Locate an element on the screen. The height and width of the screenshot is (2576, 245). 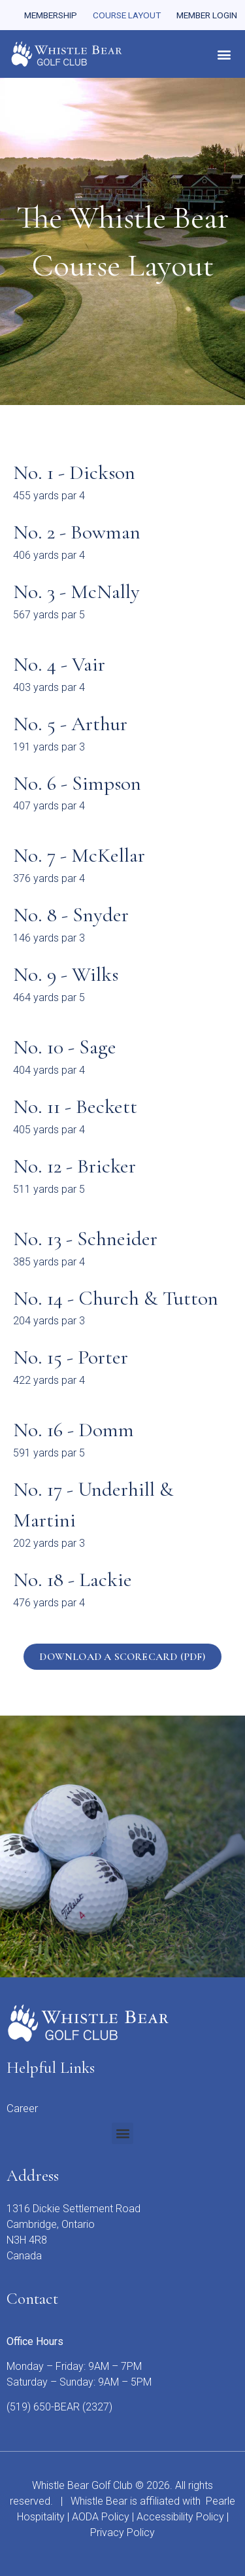
No. 18 - Lackie is located at coordinates (72, 1579).